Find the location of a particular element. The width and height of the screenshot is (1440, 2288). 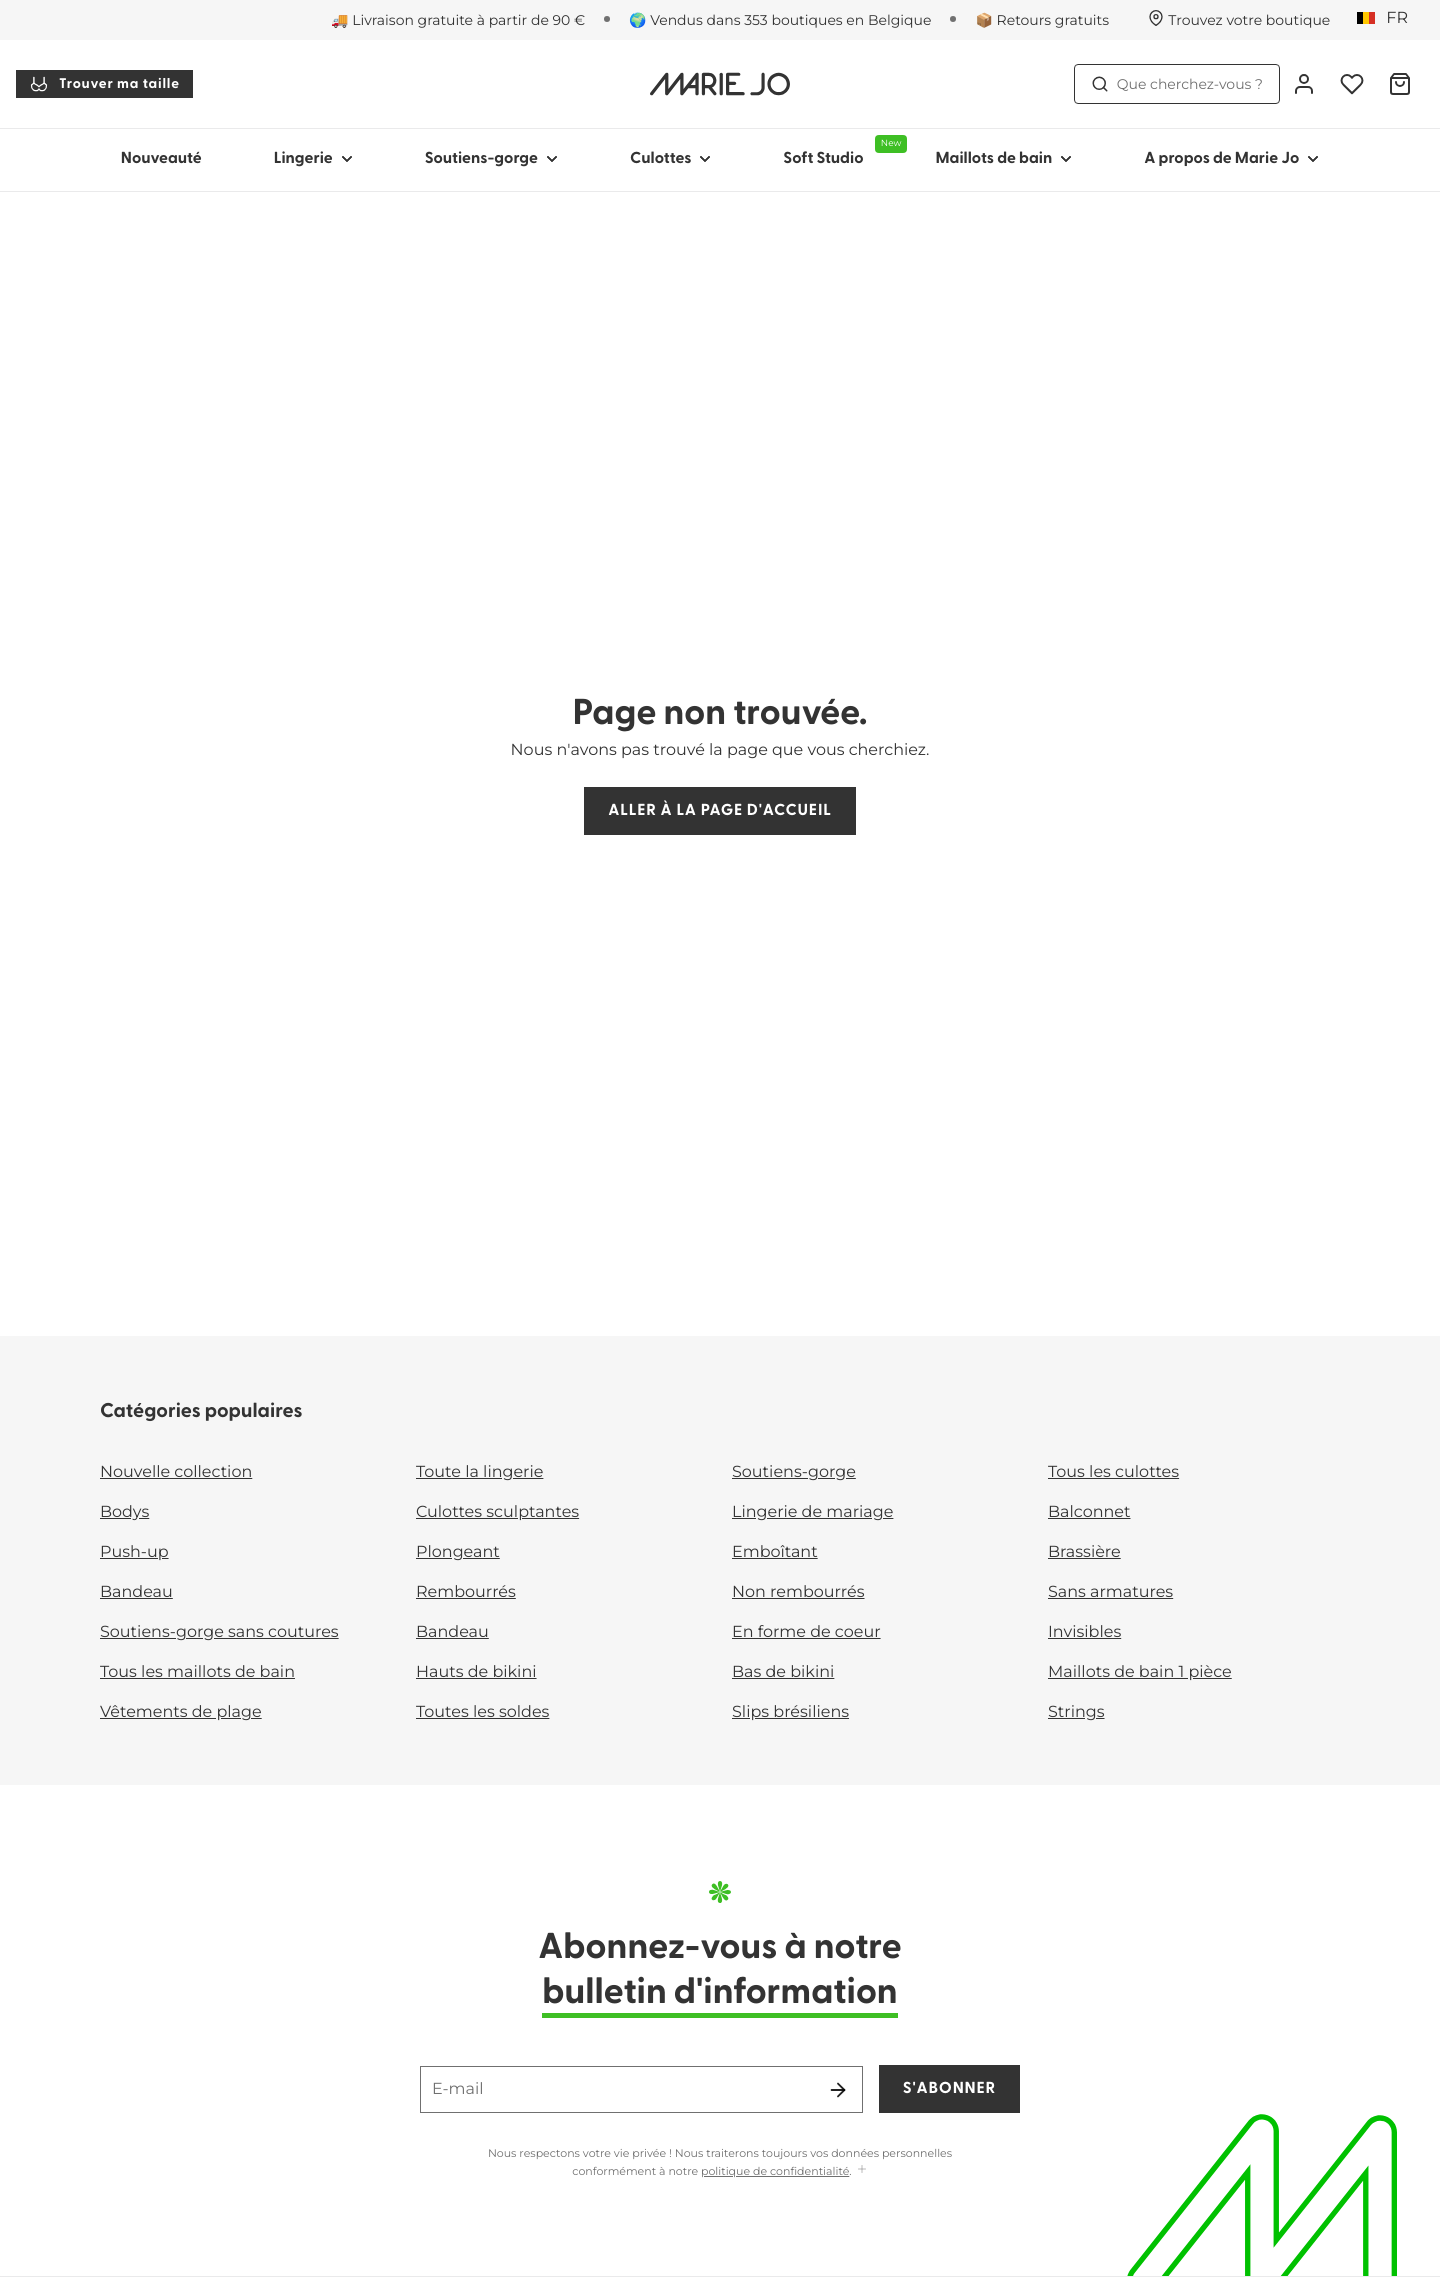

Tous les culottes is located at coordinates (1113, 1472).